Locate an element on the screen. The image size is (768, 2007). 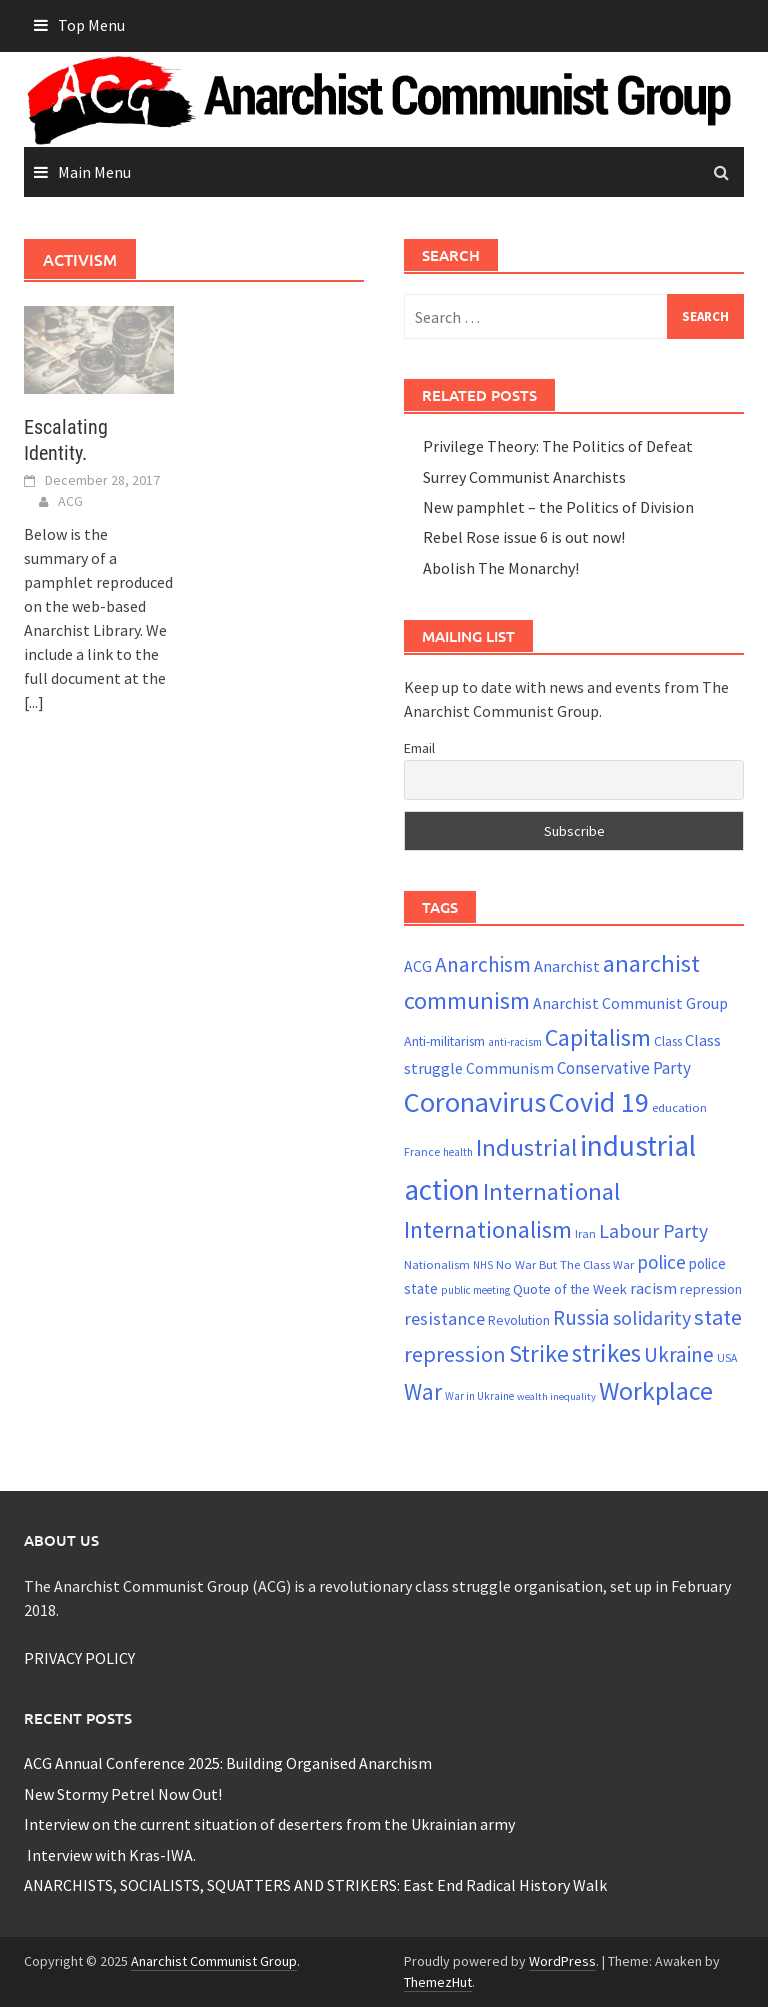
Internationalism [Internationalism (67 items)] is located at coordinates (488, 1229).